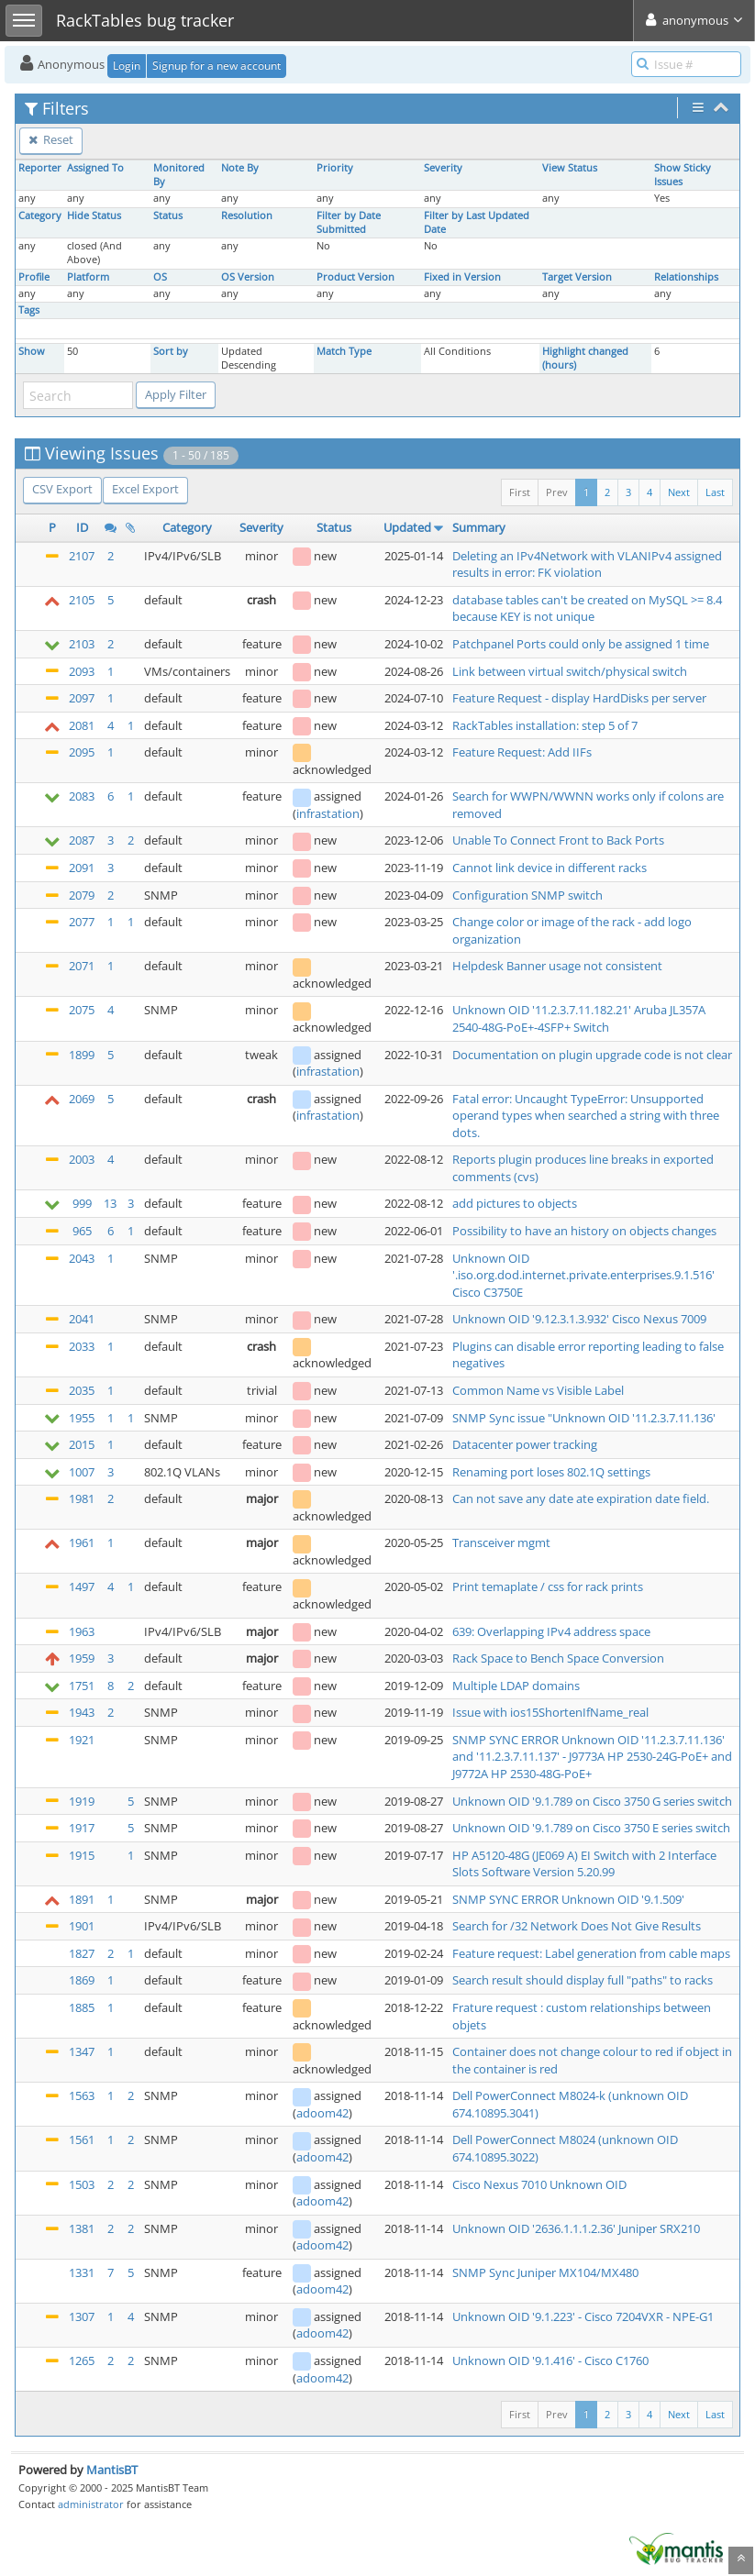 Image resolution: width=755 pixels, height=2576 pixels. I want to click on 1963, so click(81, 1631).